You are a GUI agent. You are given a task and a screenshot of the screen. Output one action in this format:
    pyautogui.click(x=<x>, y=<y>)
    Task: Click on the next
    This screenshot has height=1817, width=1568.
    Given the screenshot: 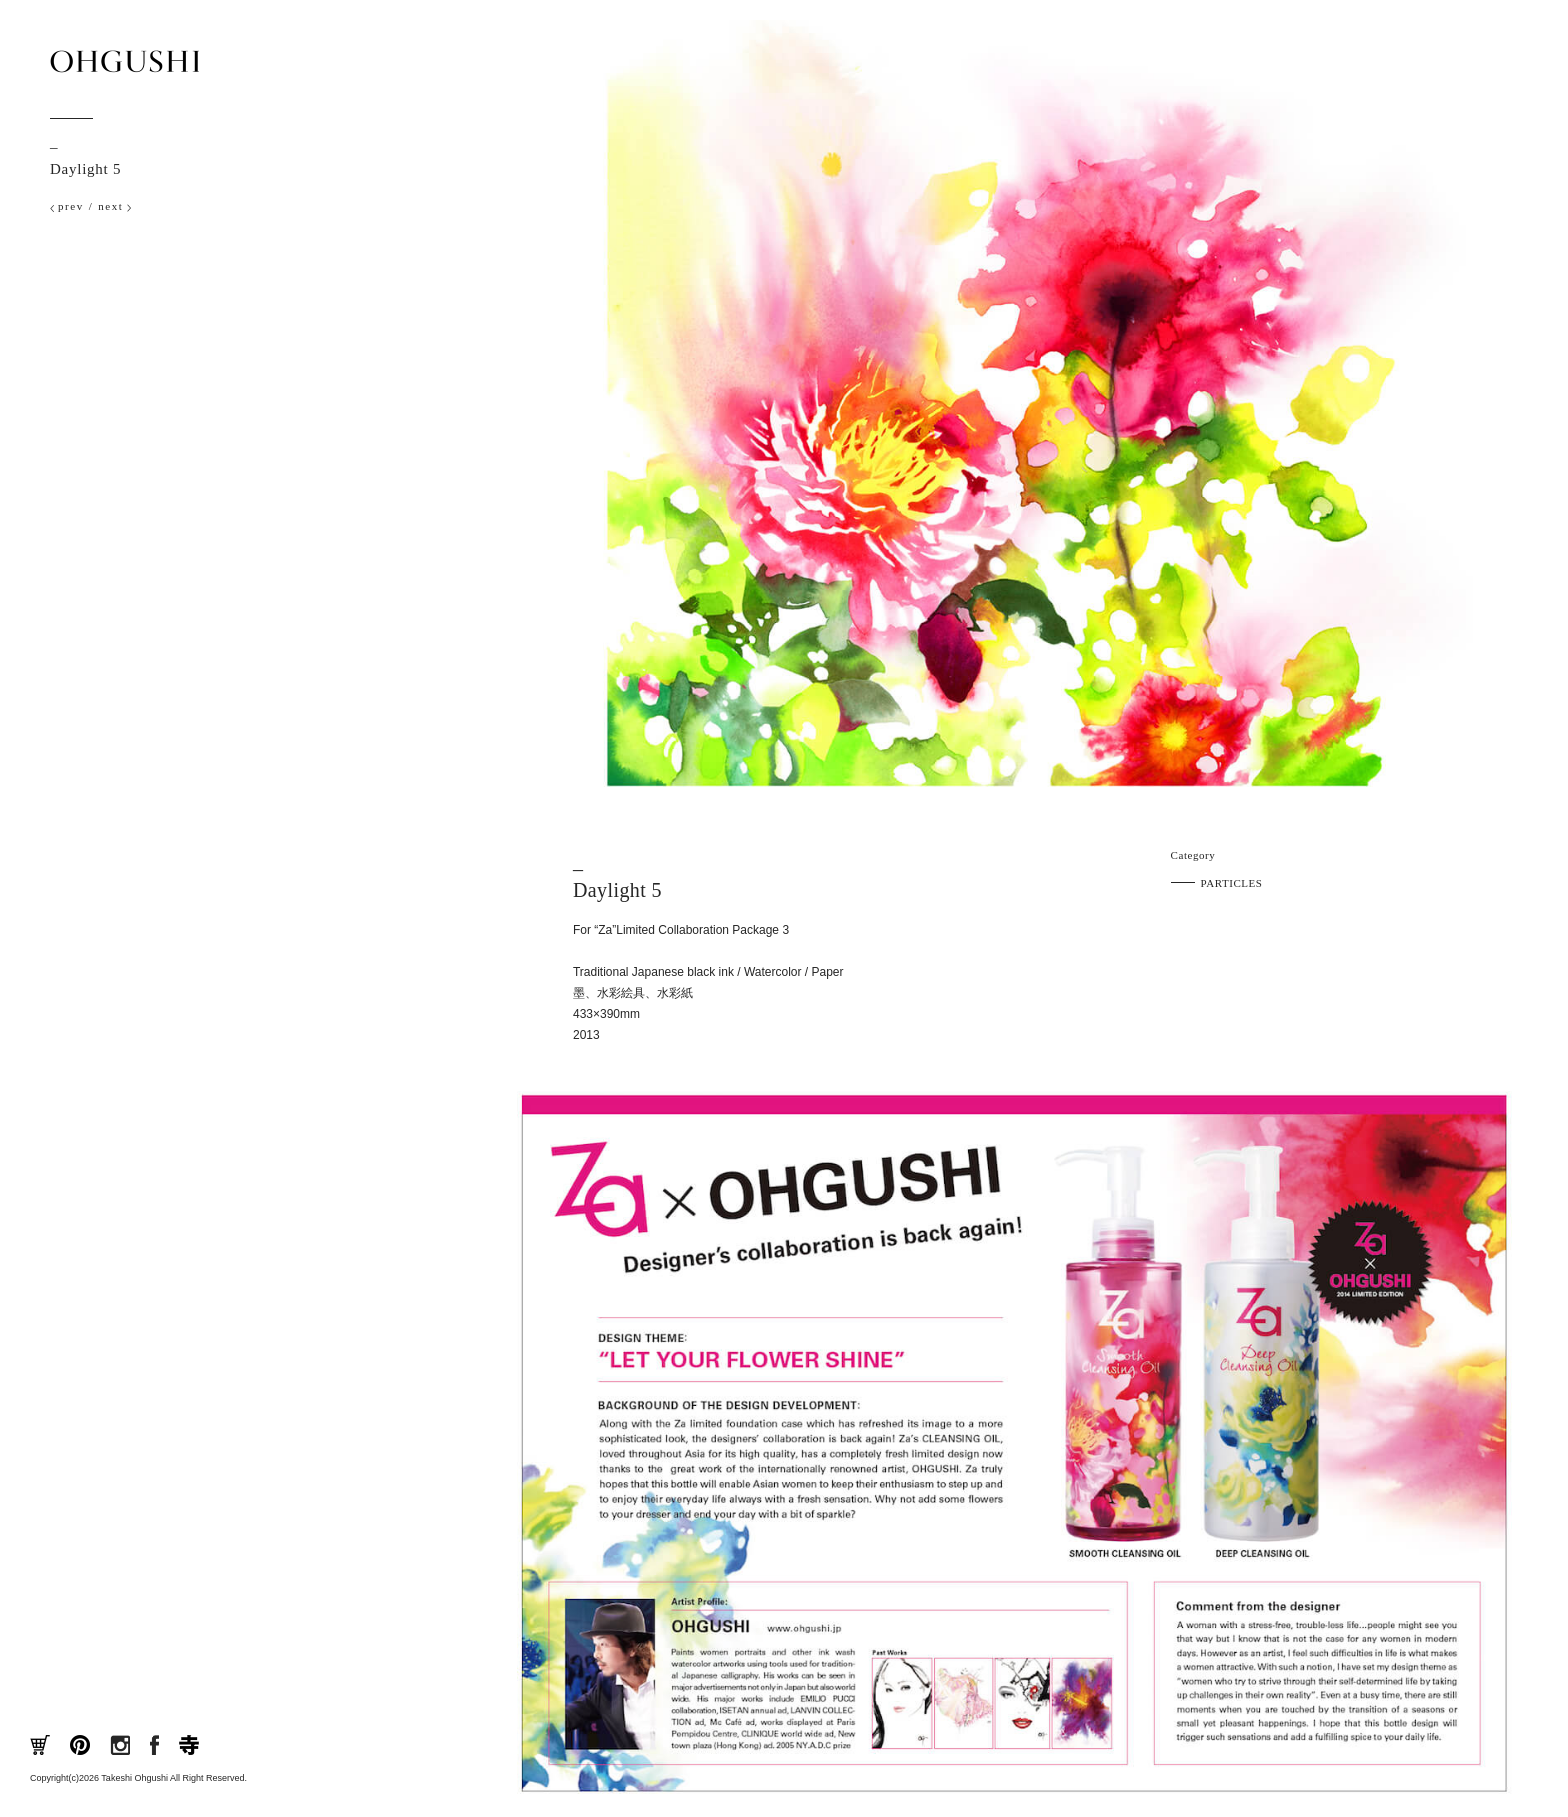 What is the action you would take?
    pyautogui.click(x=110, y=206)
    